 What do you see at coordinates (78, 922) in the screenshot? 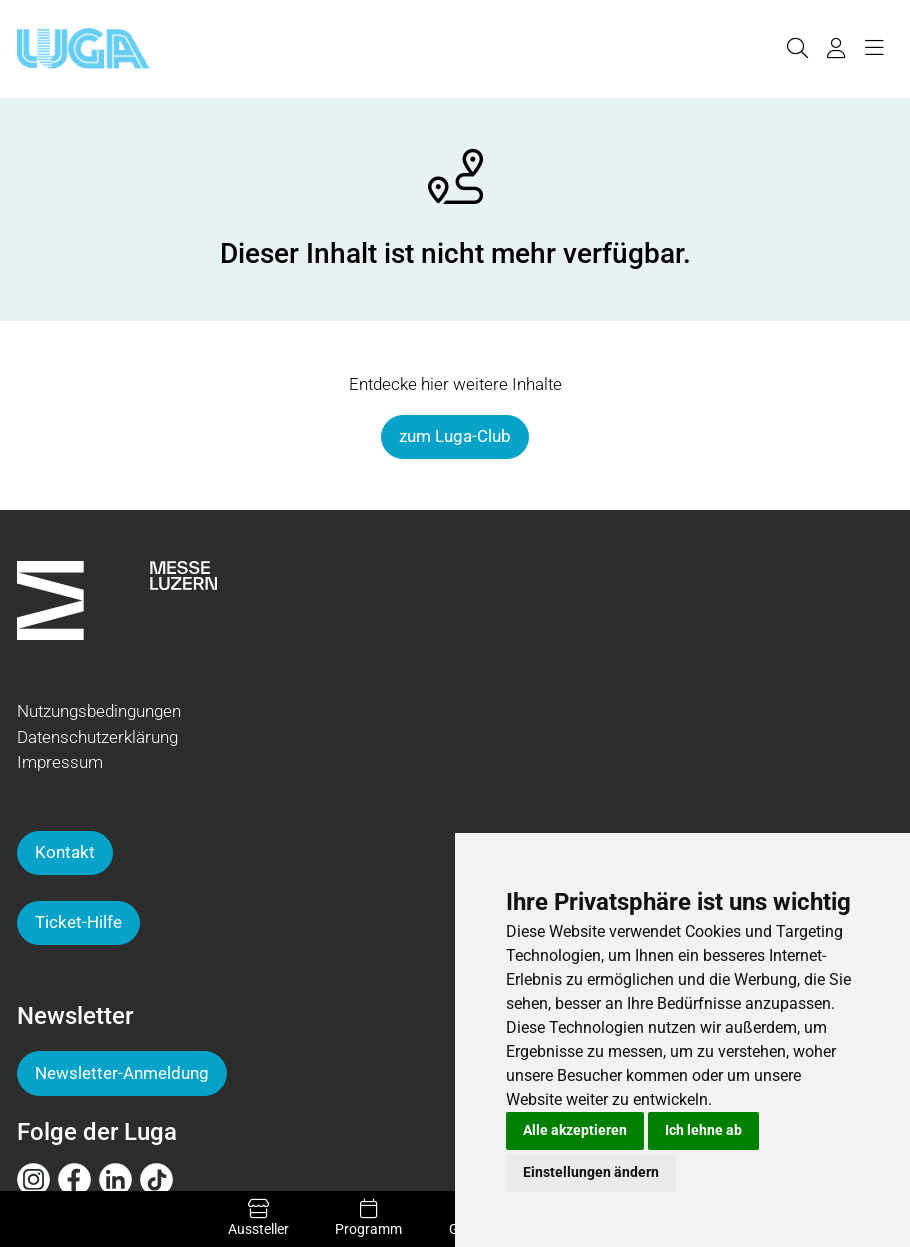
I see `Ticket-Hilfe` at bounding box center [78, 922].